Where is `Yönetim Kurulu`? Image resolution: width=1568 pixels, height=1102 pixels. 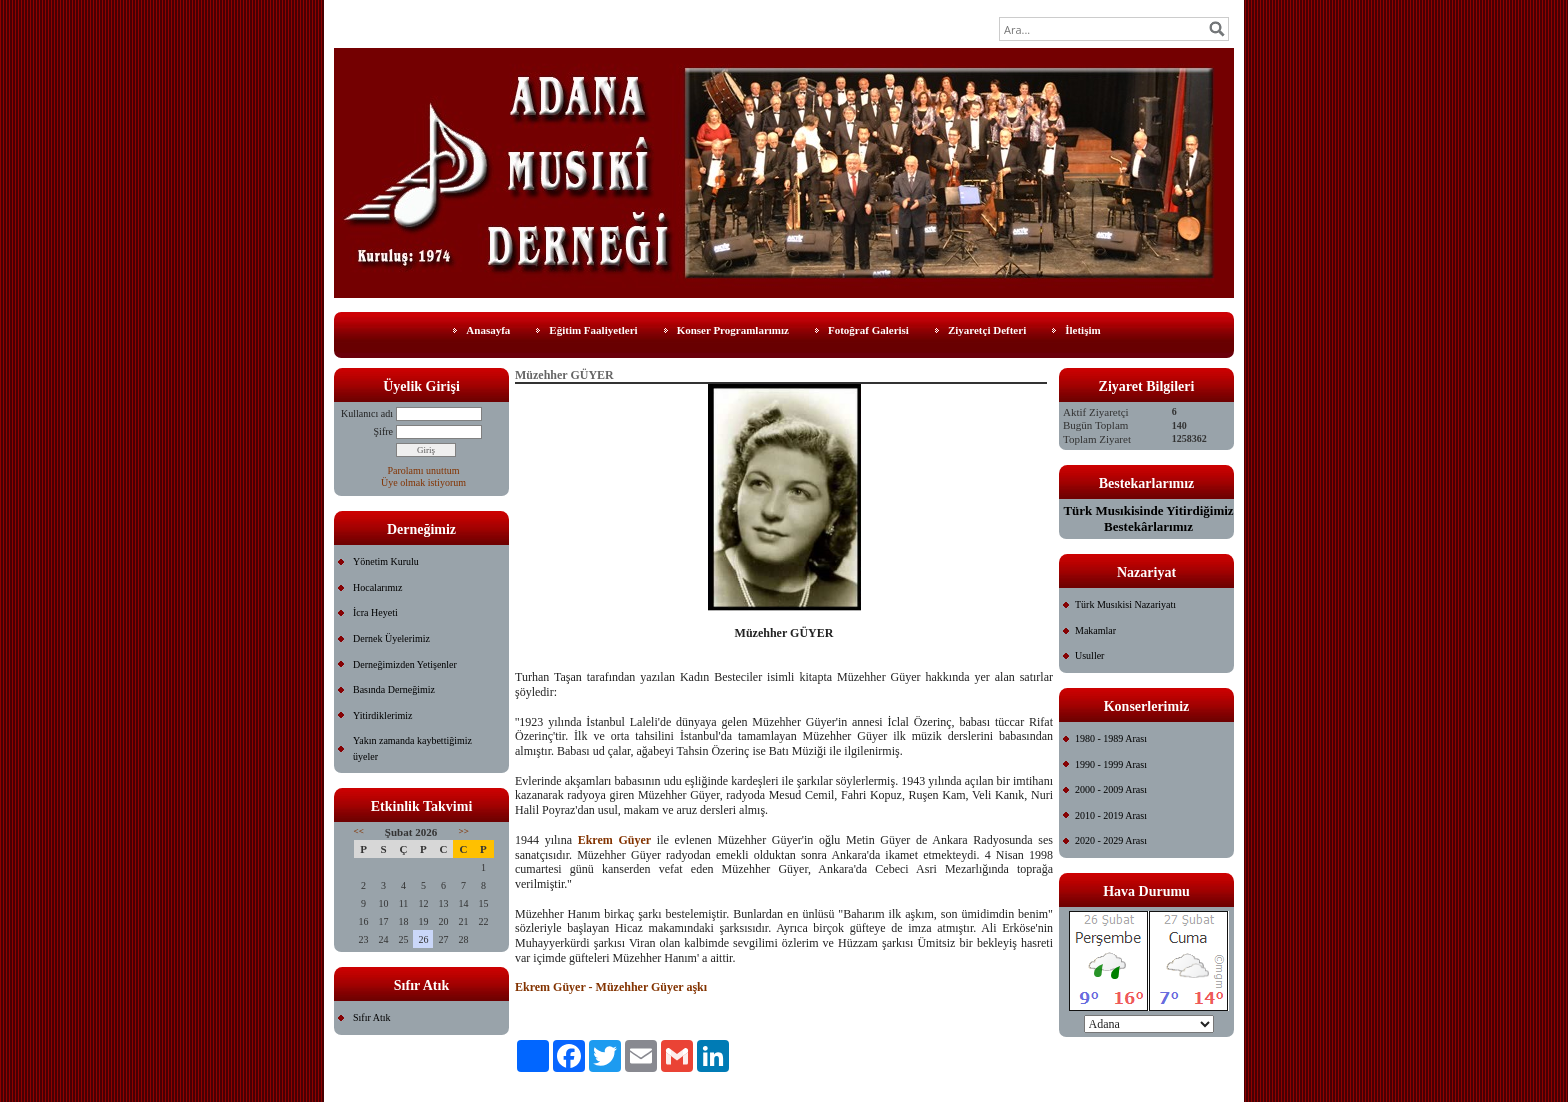 Yönetim Kurulu is located at coordinates (386, 561).